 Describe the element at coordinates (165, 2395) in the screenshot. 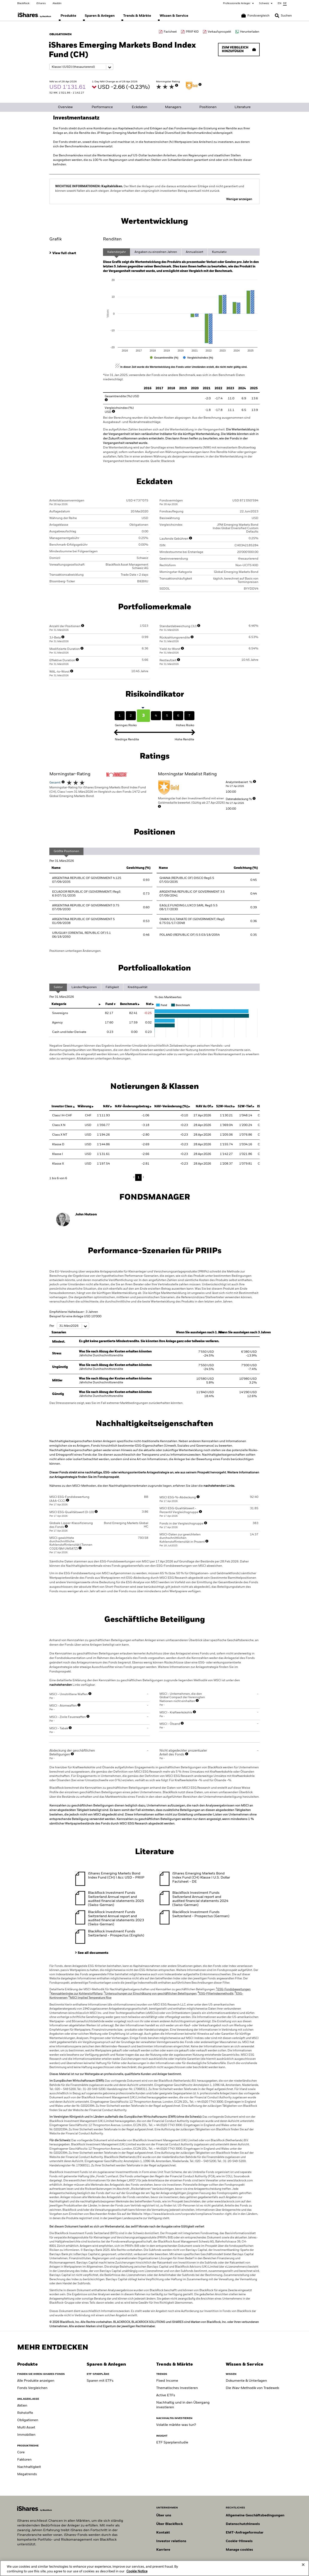

I see `Active ETFs` at that location.